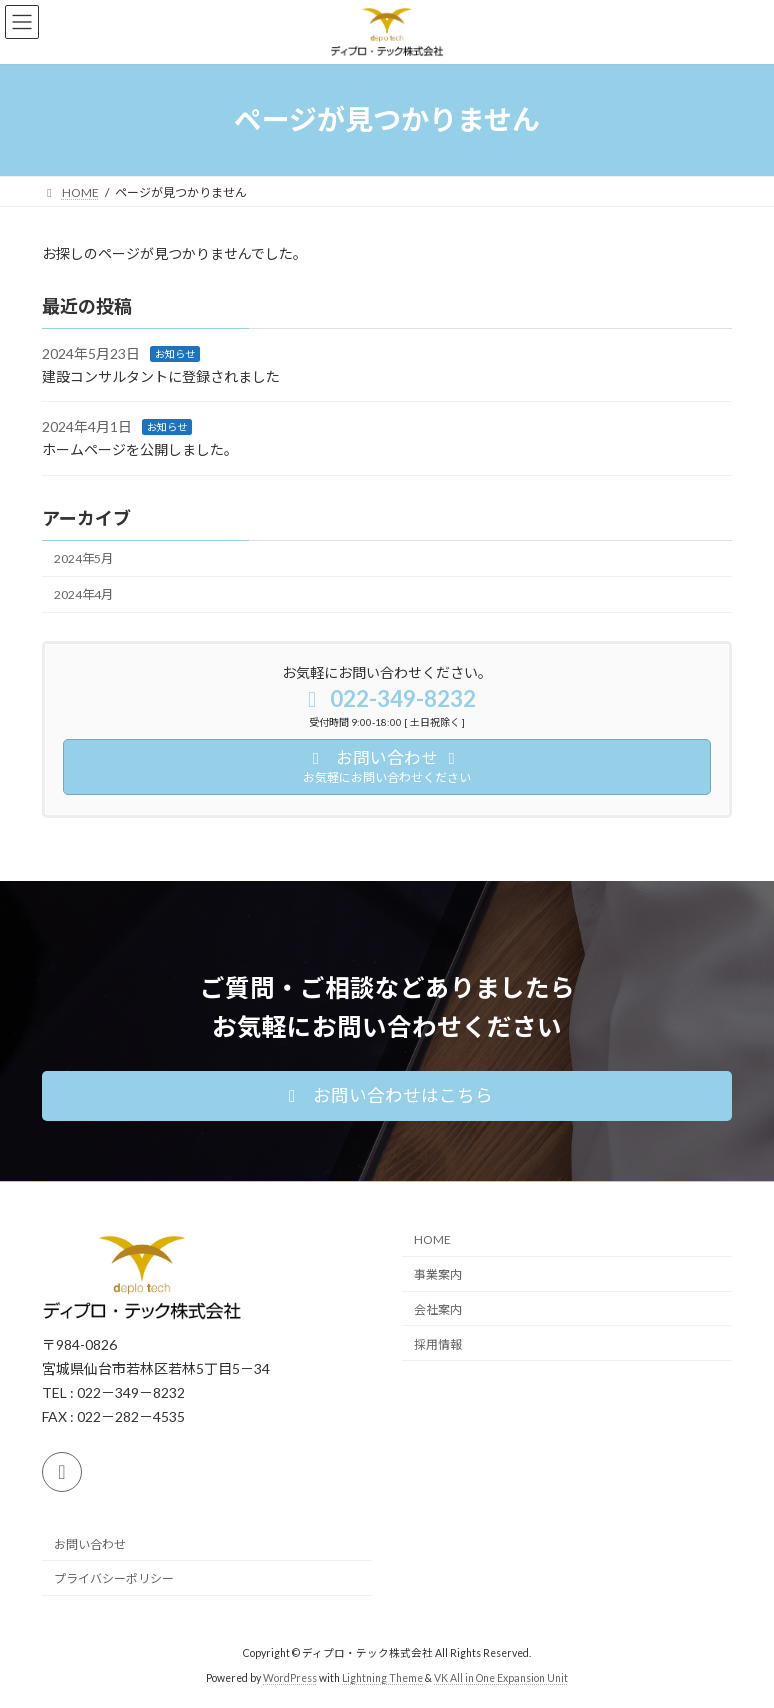 Image resolution: width=774 pixels, height=1708 pixels. I want to click on 2024年4月, so click(83, 594).